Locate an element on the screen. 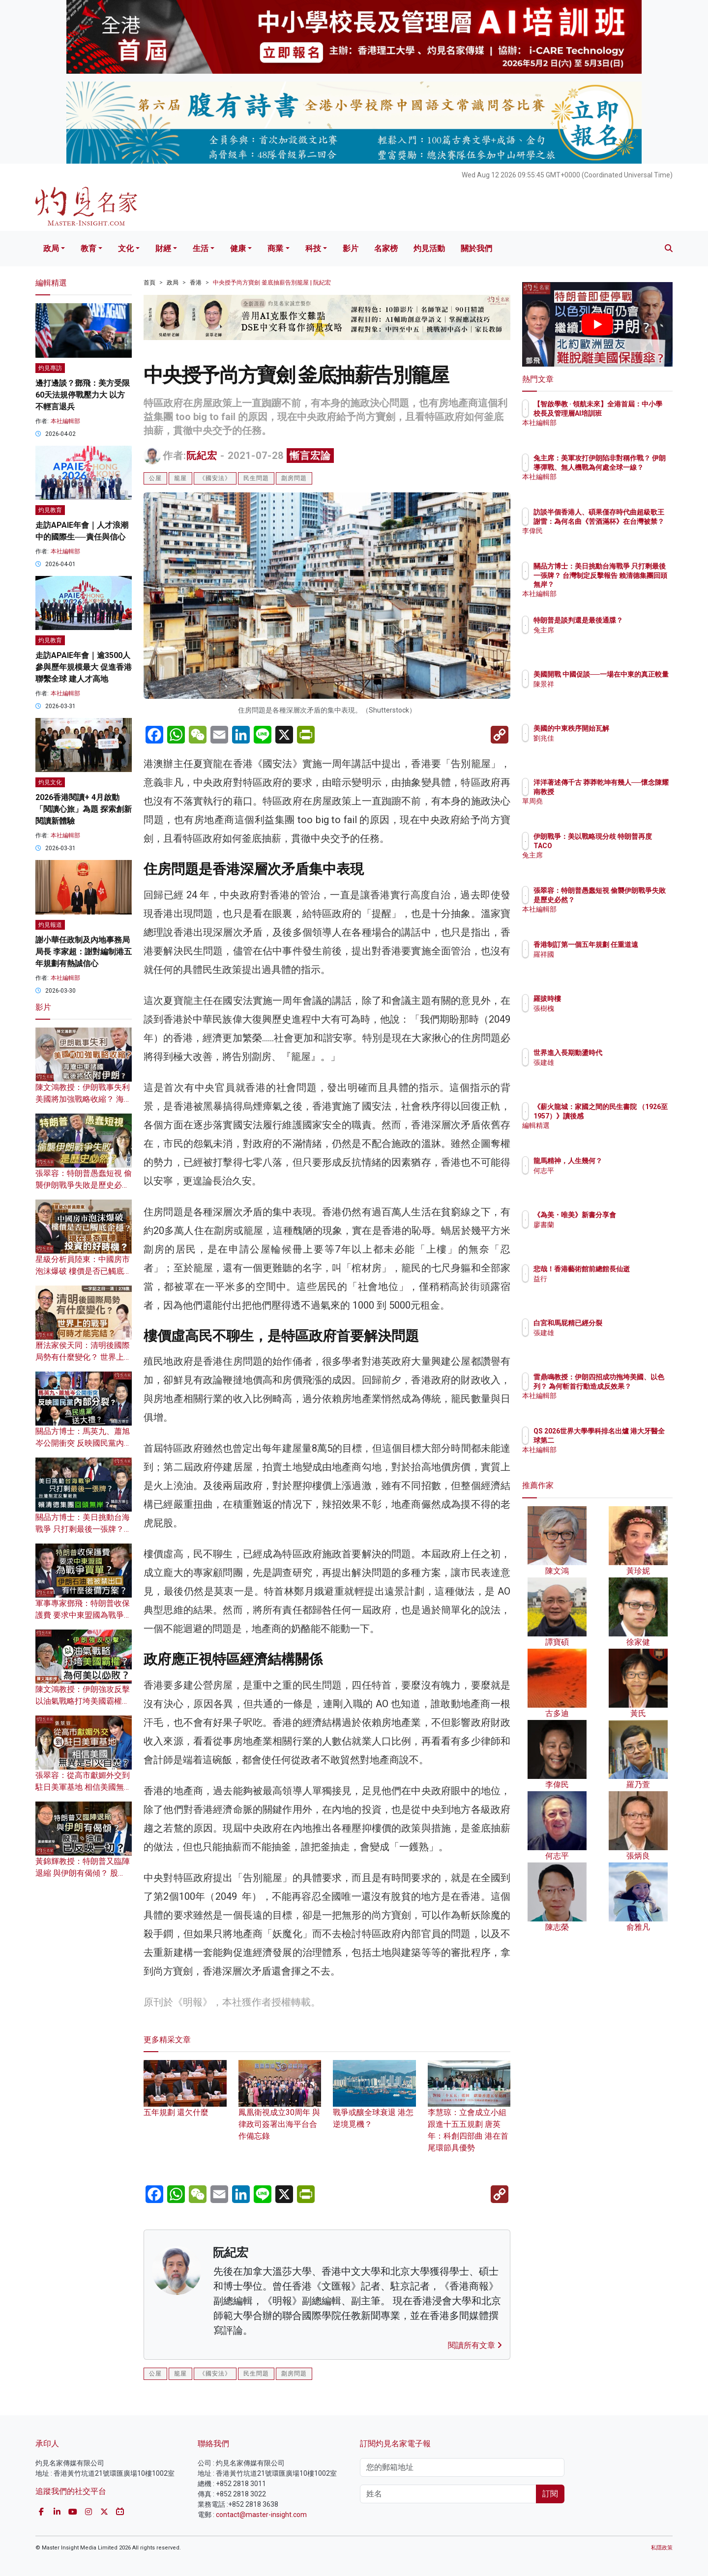  世界進入長期動盪時代 is located at coordinates (625, 1053).